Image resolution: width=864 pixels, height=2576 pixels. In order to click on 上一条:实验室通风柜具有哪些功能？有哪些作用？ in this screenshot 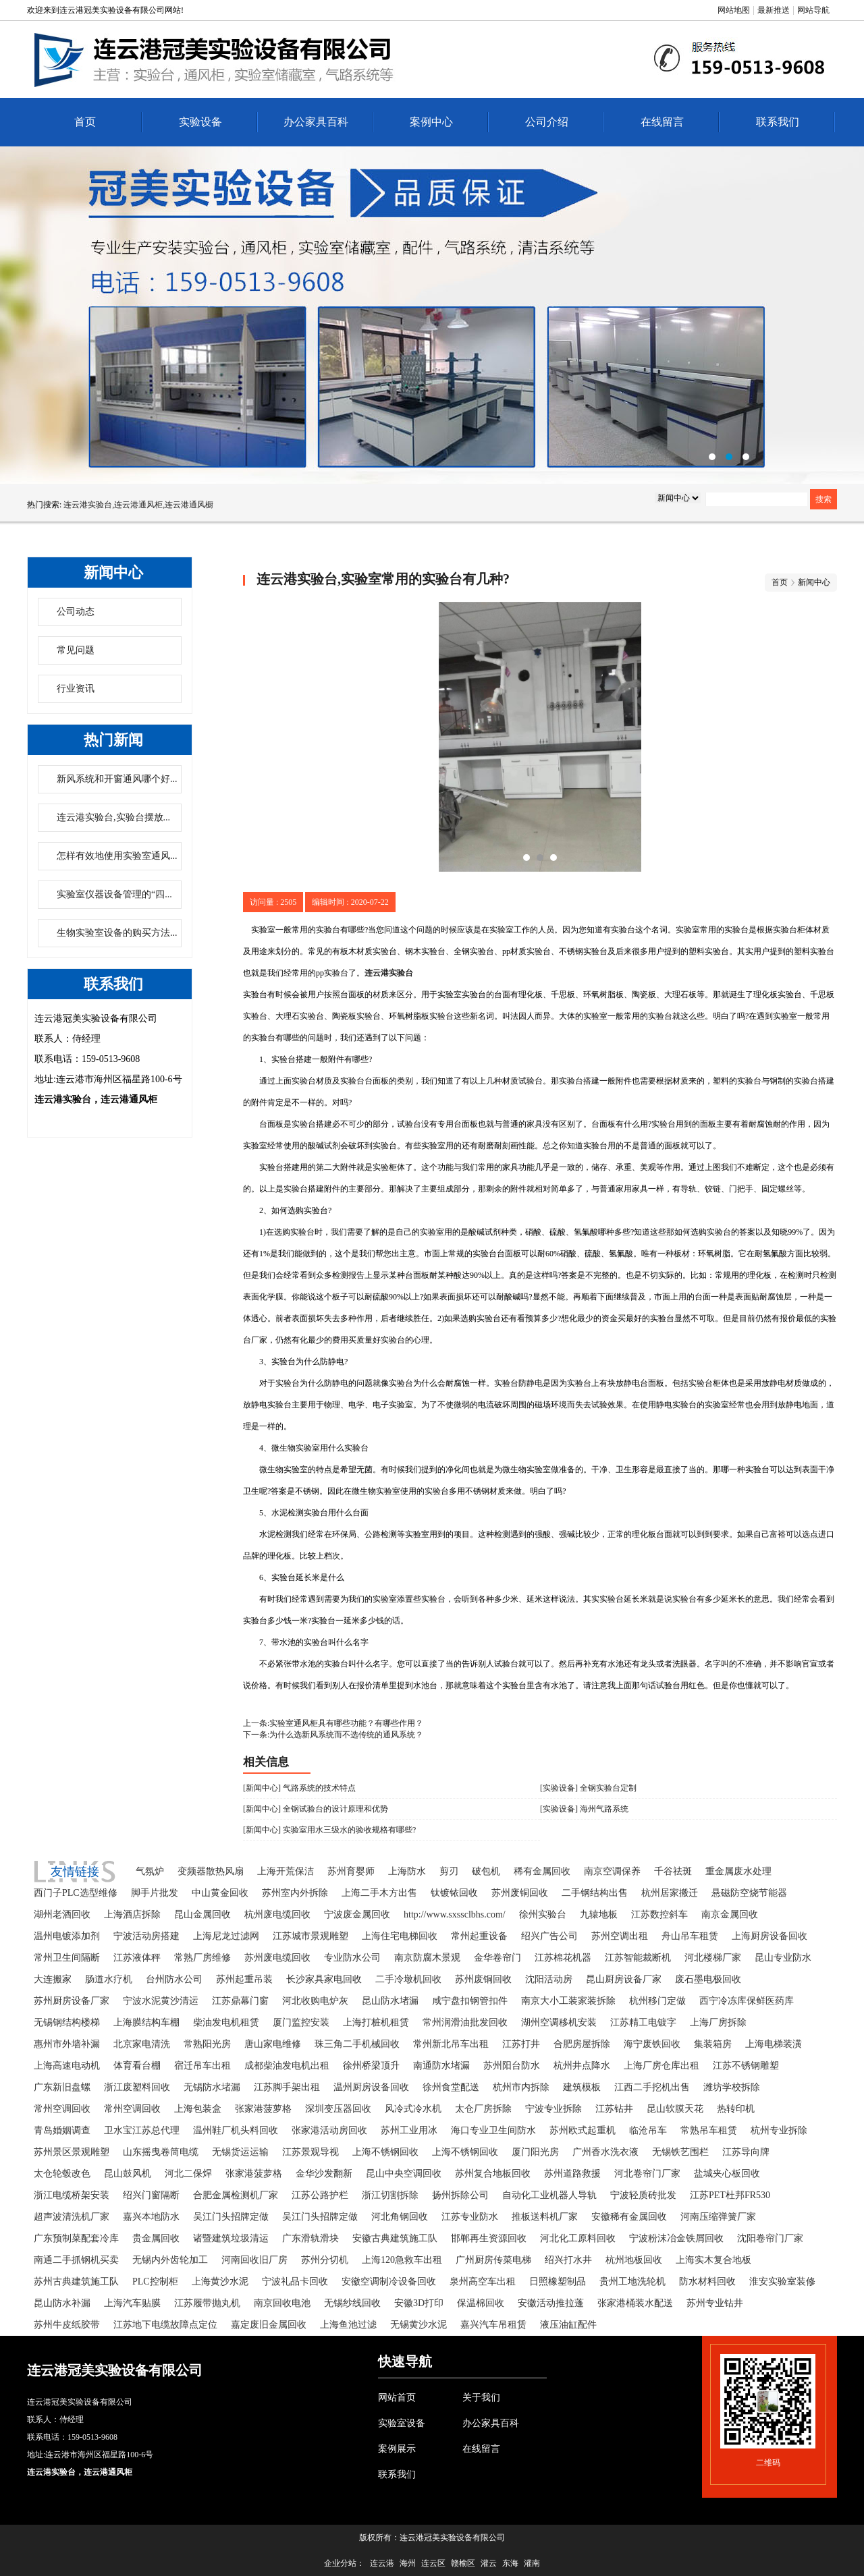, I will do `click(333, 1723)`.